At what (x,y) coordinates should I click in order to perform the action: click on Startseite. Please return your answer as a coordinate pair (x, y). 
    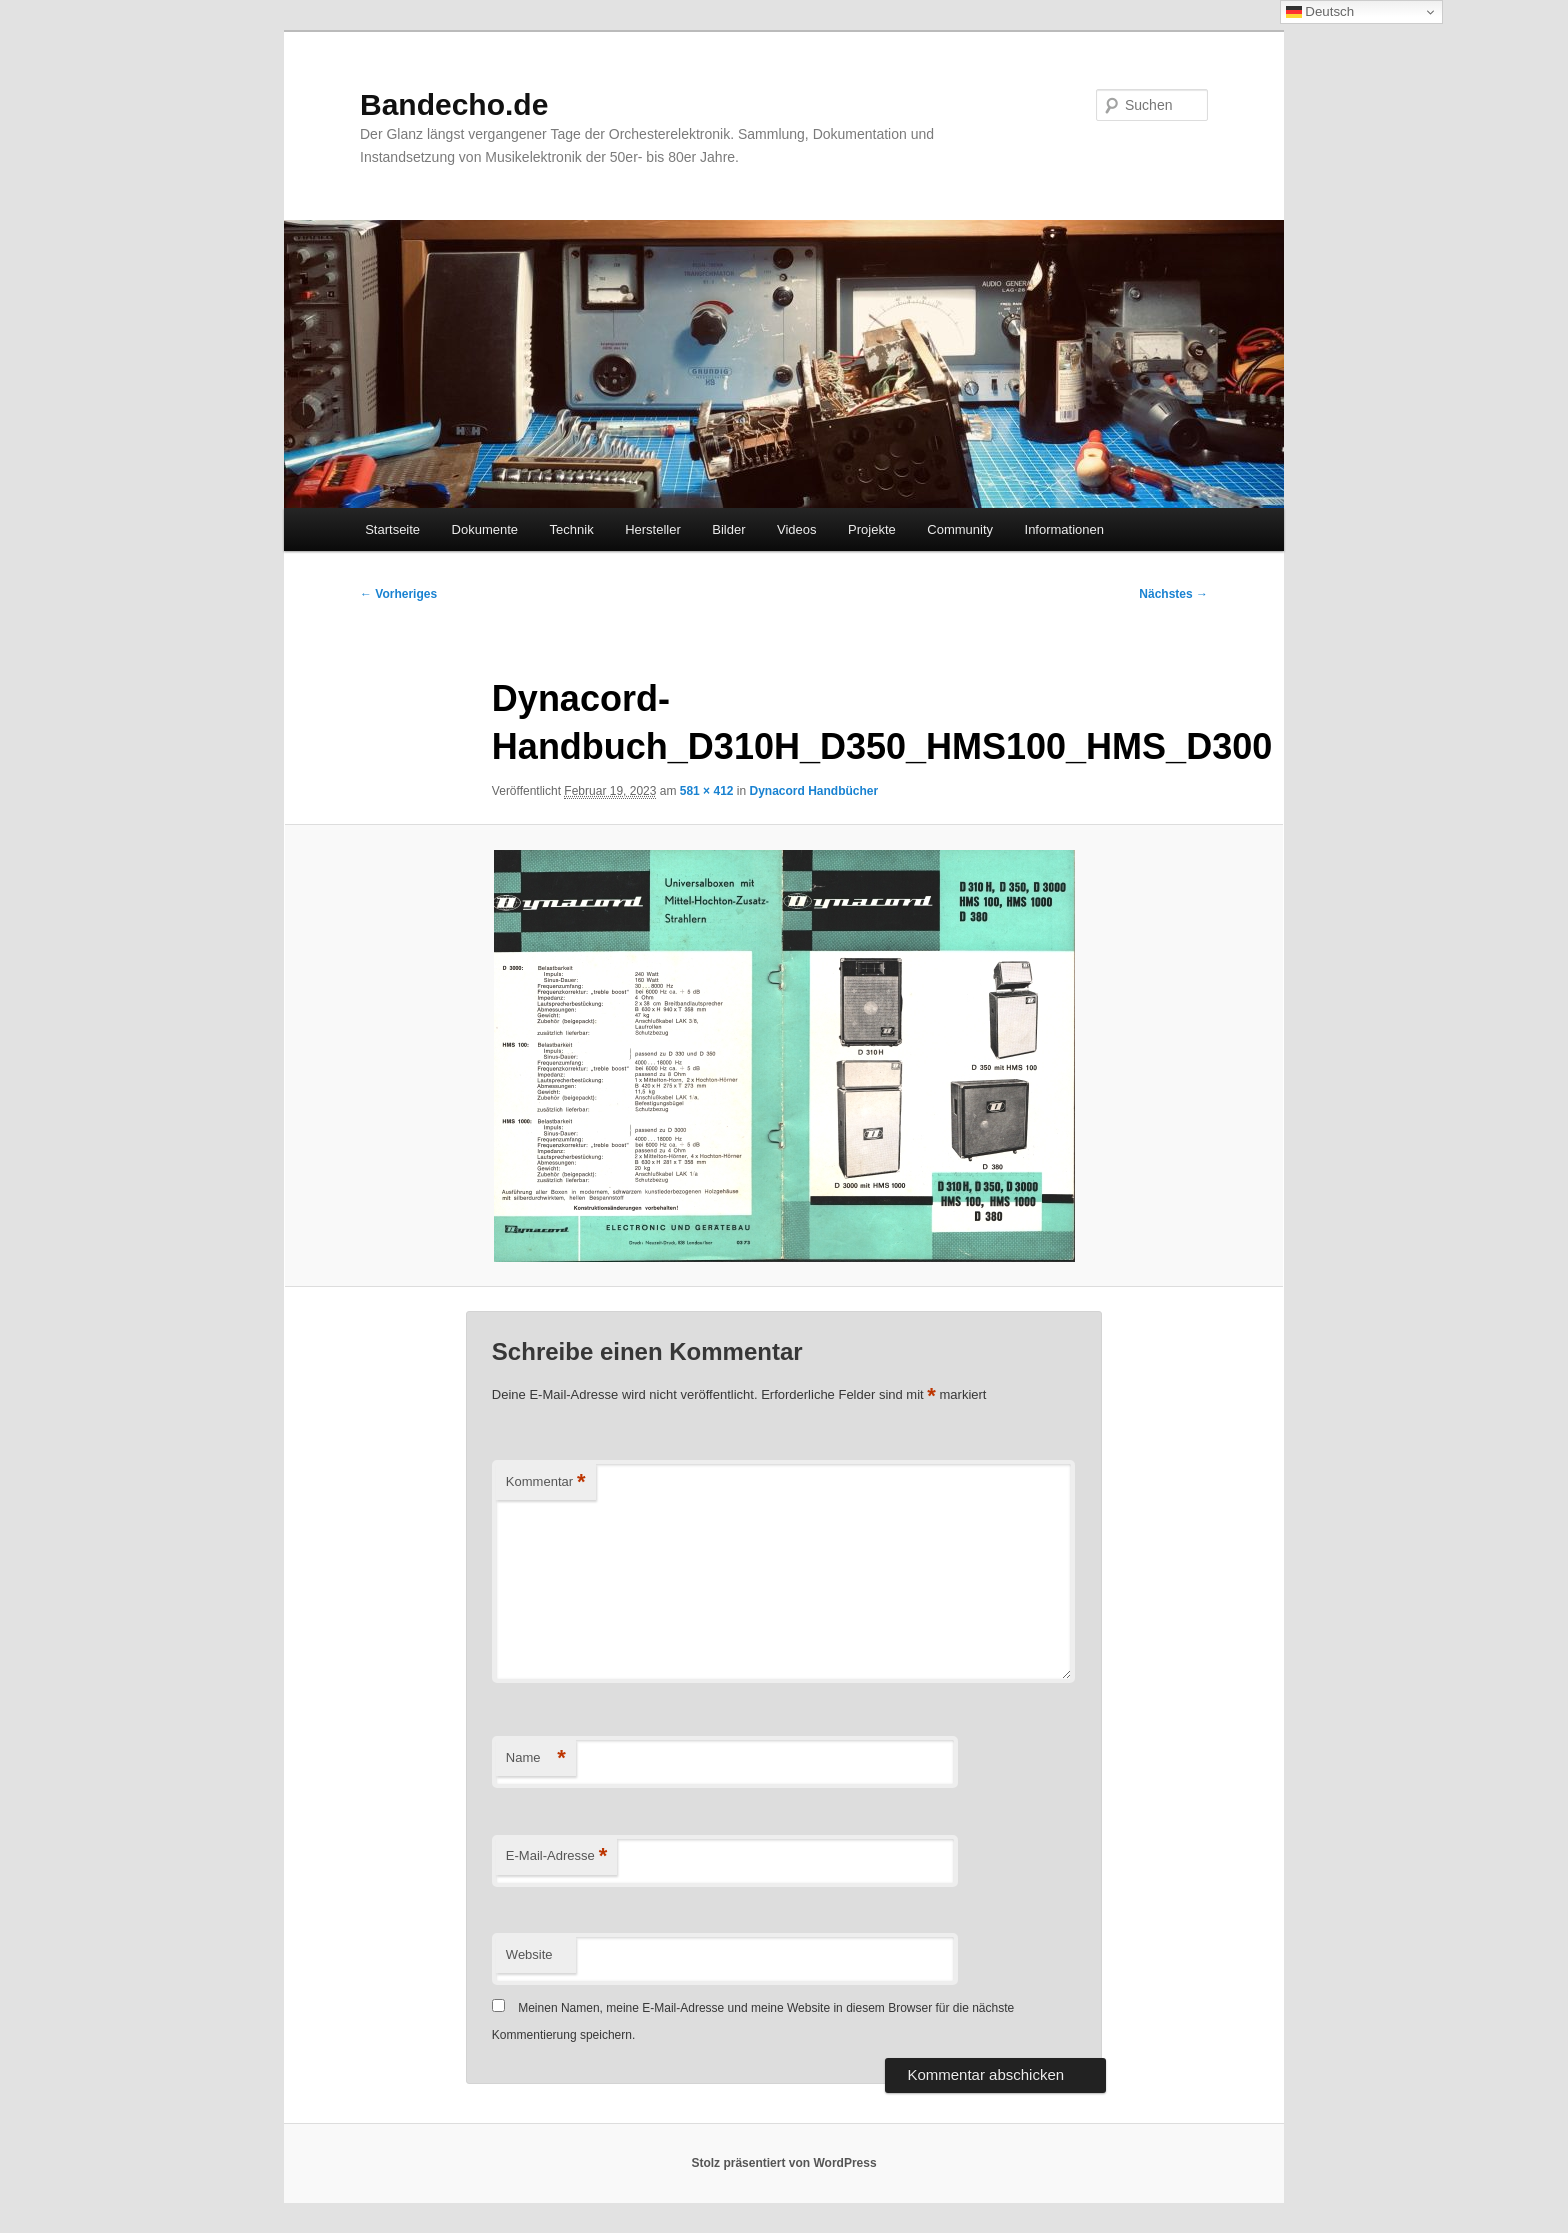
    Looking at the image, I should click on (392, 529).